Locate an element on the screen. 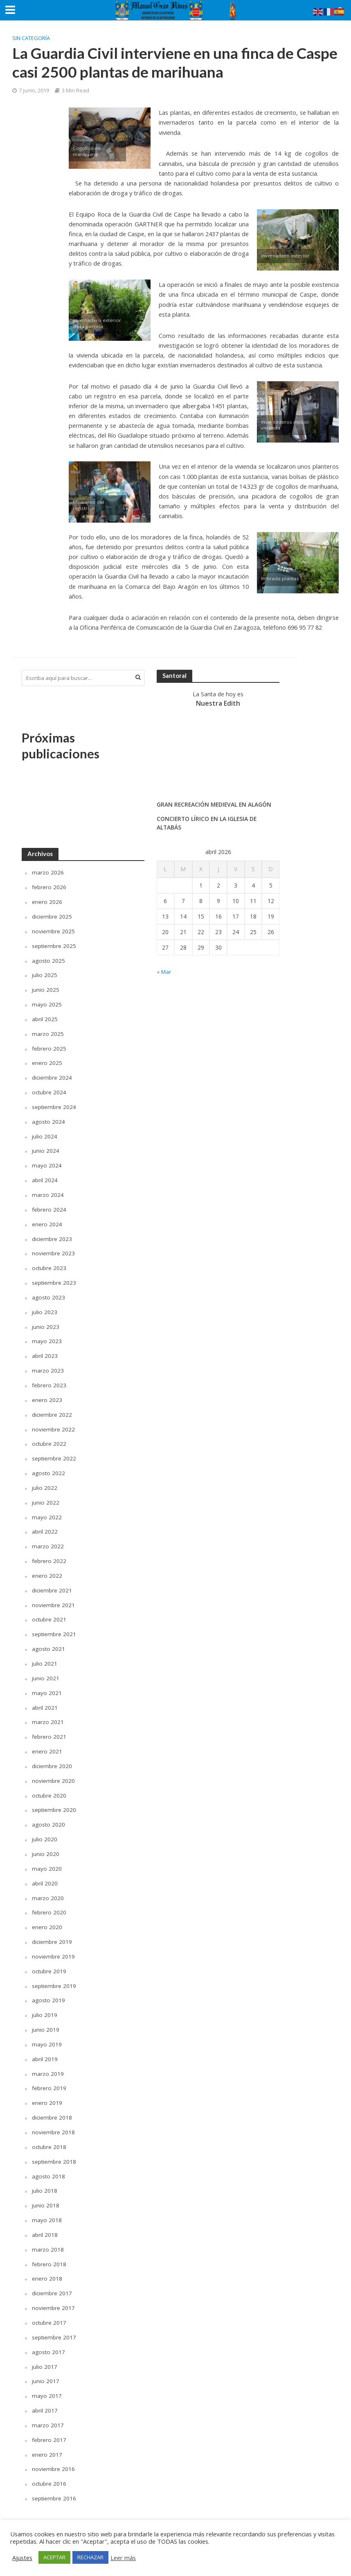 The height and width of the screenshot is (2576, 351). mayo 2019 is located at coordinates (47, 2031).